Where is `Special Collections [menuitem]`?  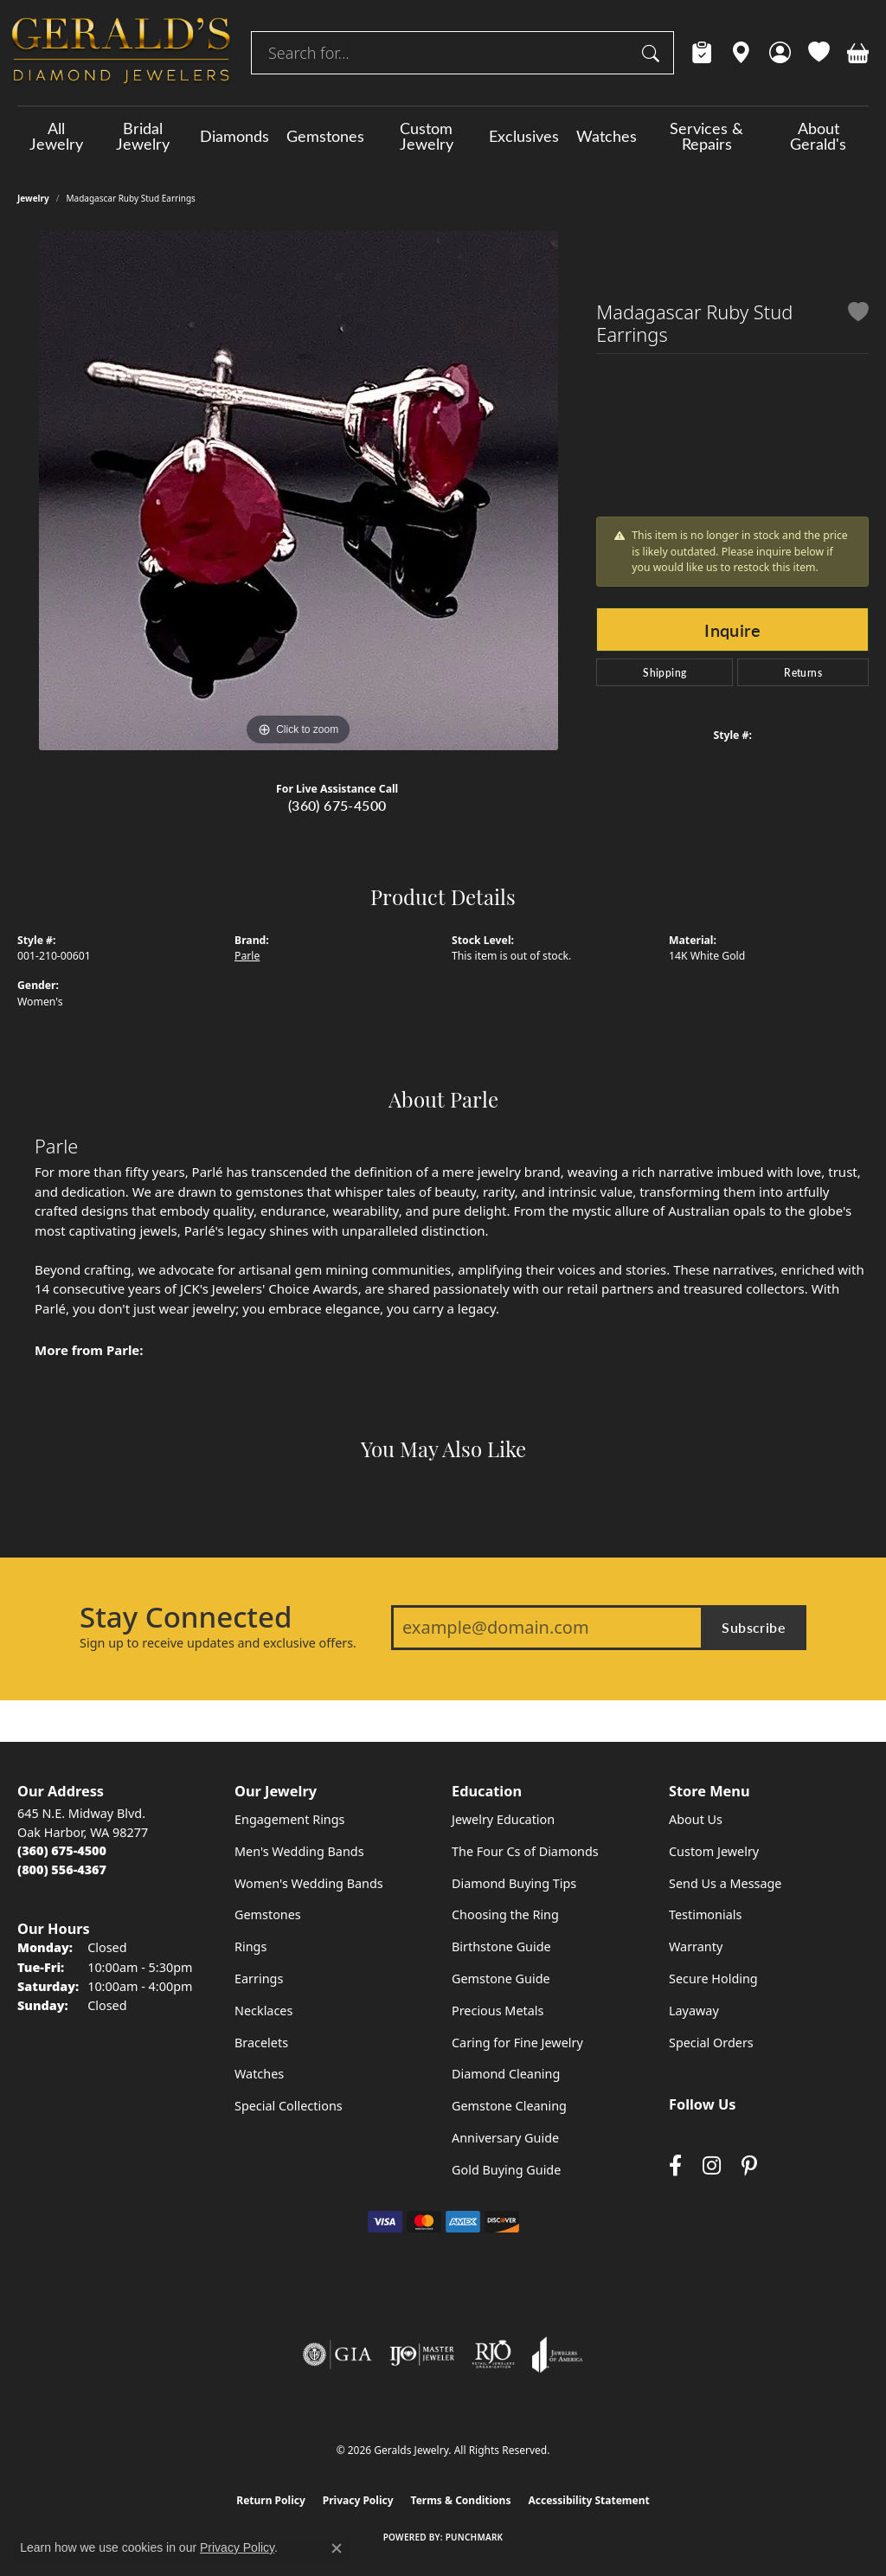
Special Collections [menuitem] is located at coordinates (288, 2105).